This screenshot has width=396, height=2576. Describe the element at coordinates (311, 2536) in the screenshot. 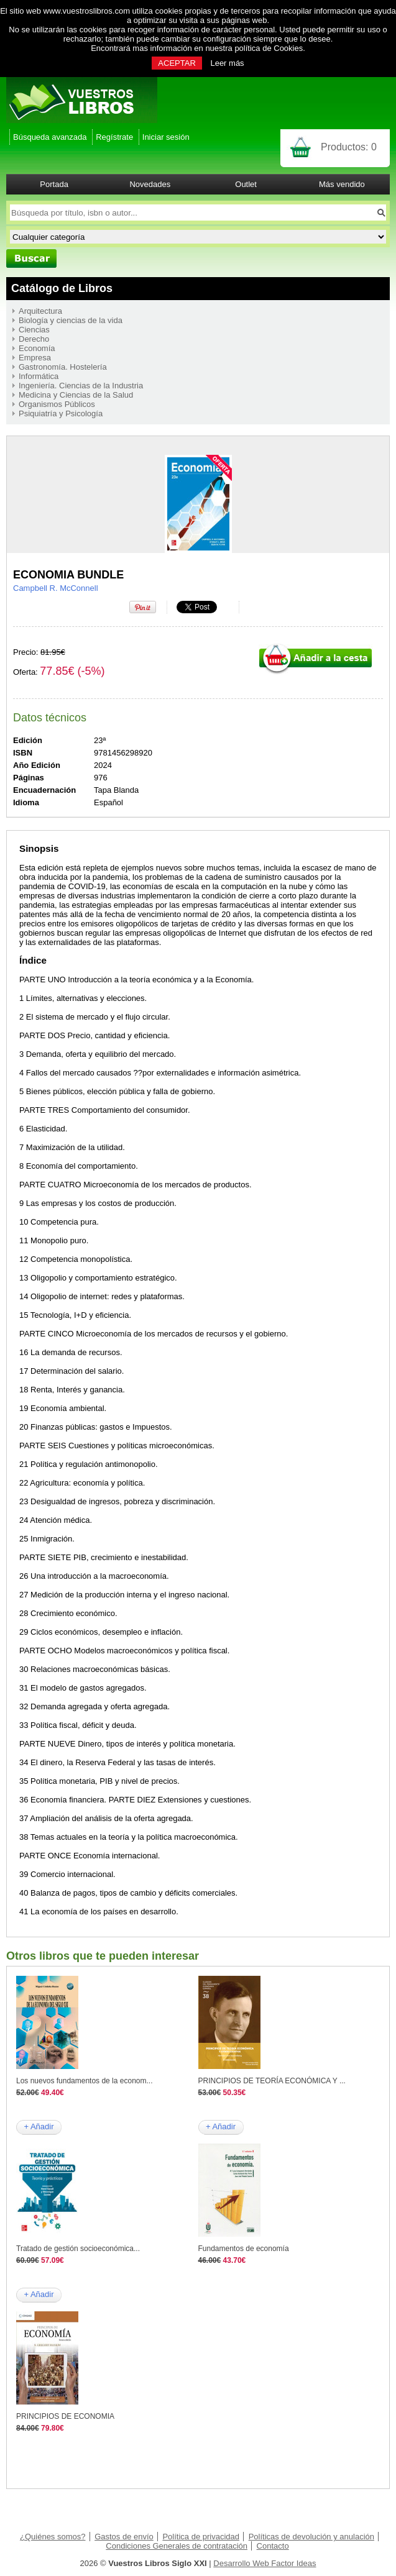

I see `Políticas de devolución y anulación` at that location.